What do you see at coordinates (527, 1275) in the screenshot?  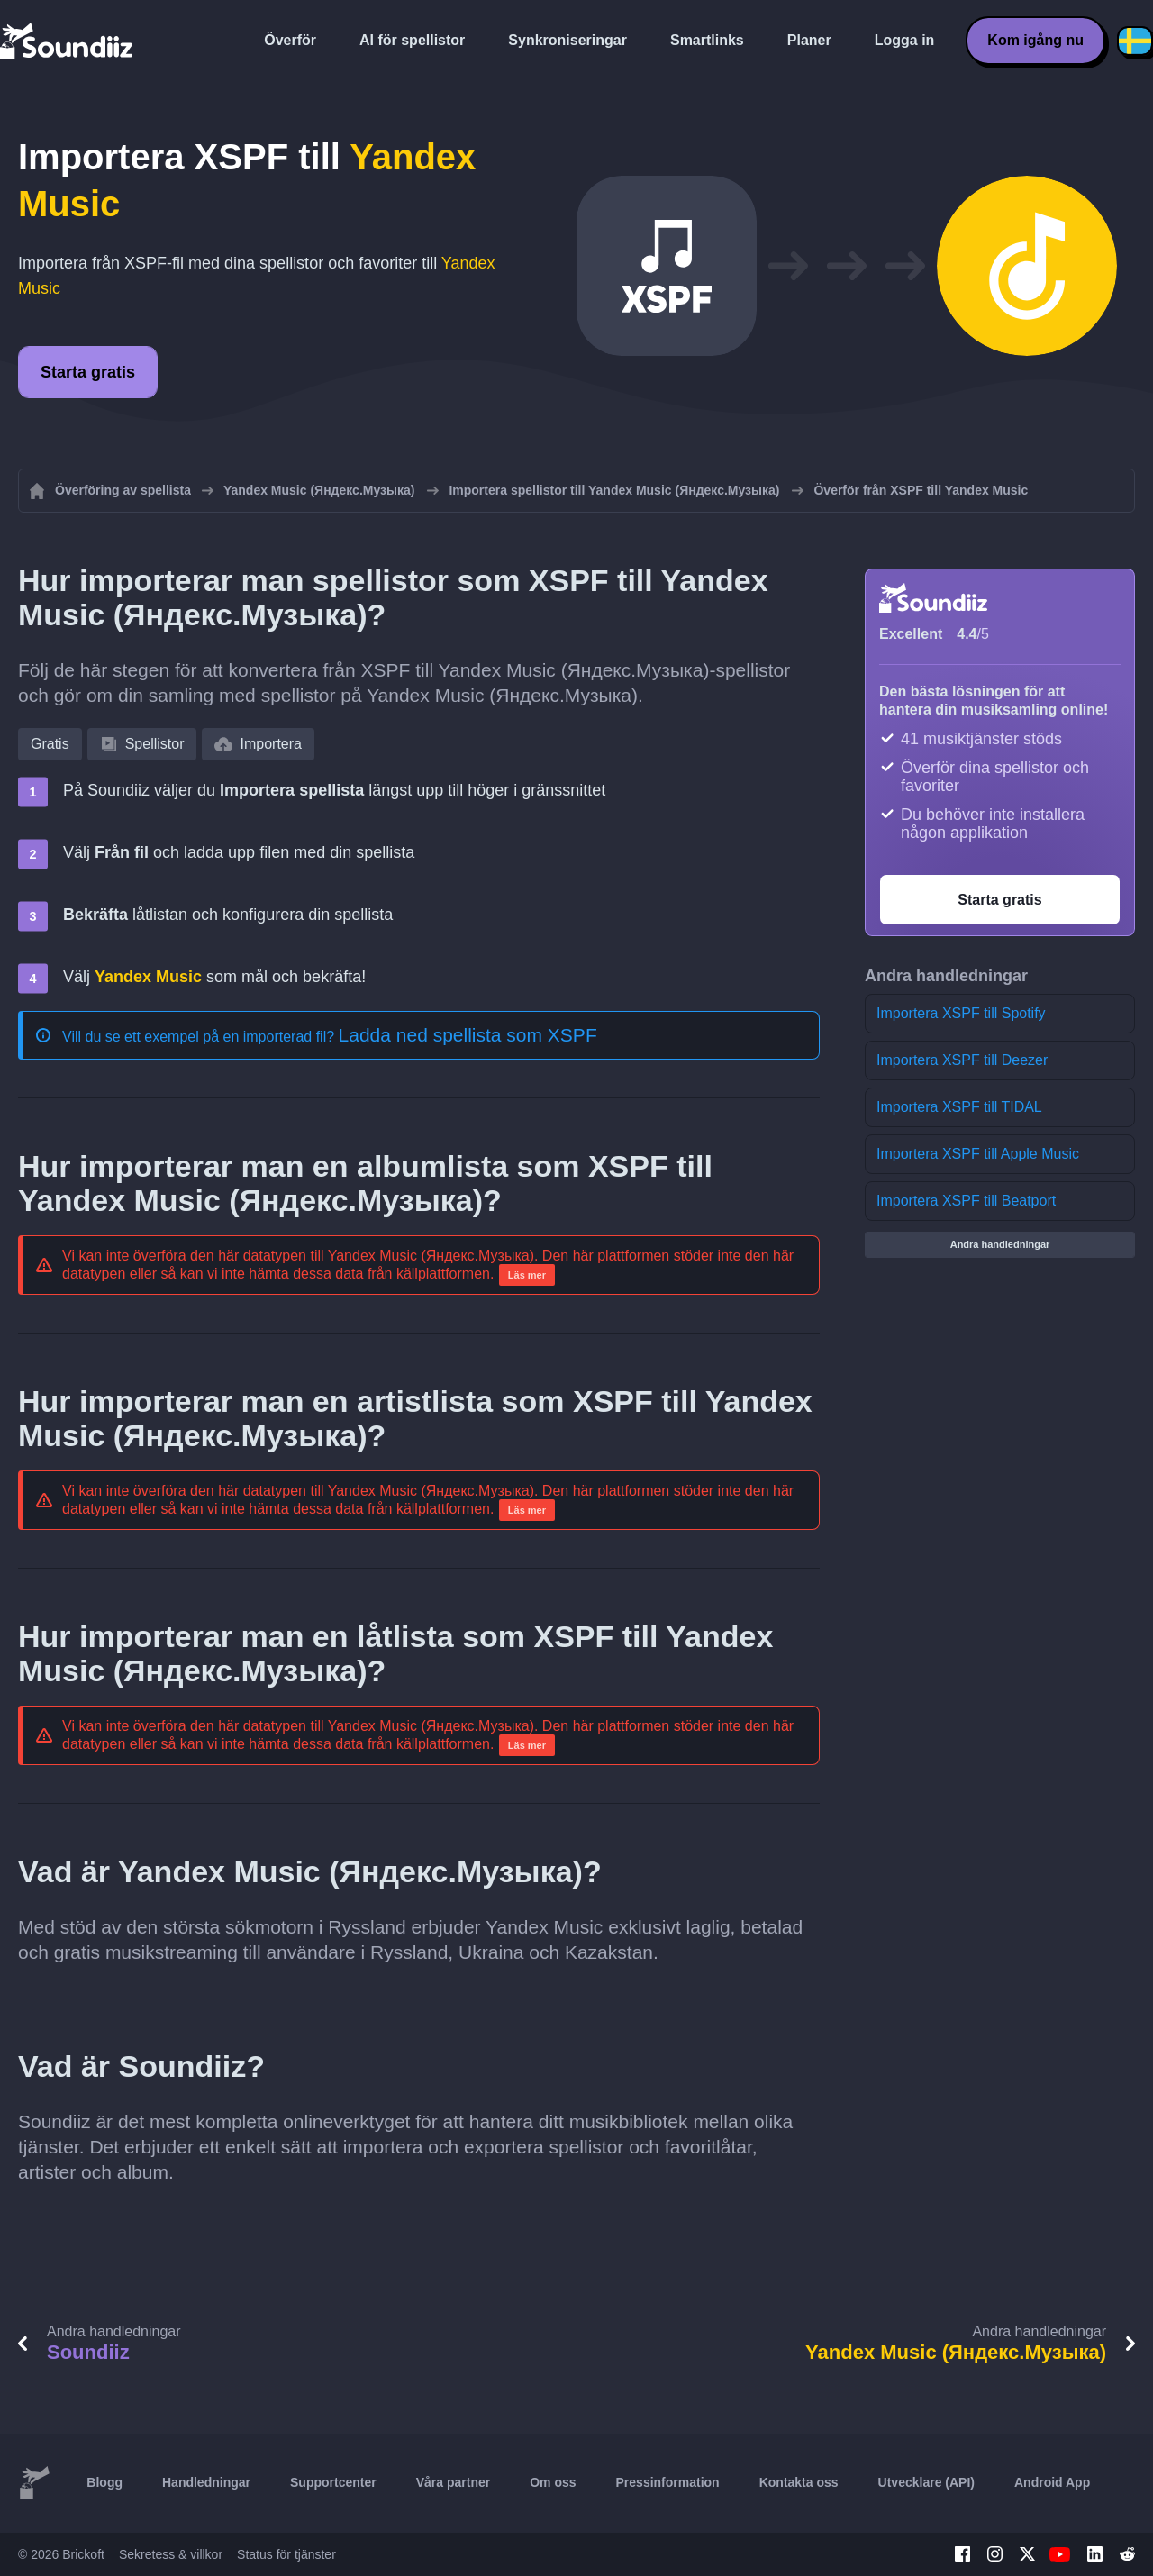 I see `Läs mer` at bounding box center [527, 1275].